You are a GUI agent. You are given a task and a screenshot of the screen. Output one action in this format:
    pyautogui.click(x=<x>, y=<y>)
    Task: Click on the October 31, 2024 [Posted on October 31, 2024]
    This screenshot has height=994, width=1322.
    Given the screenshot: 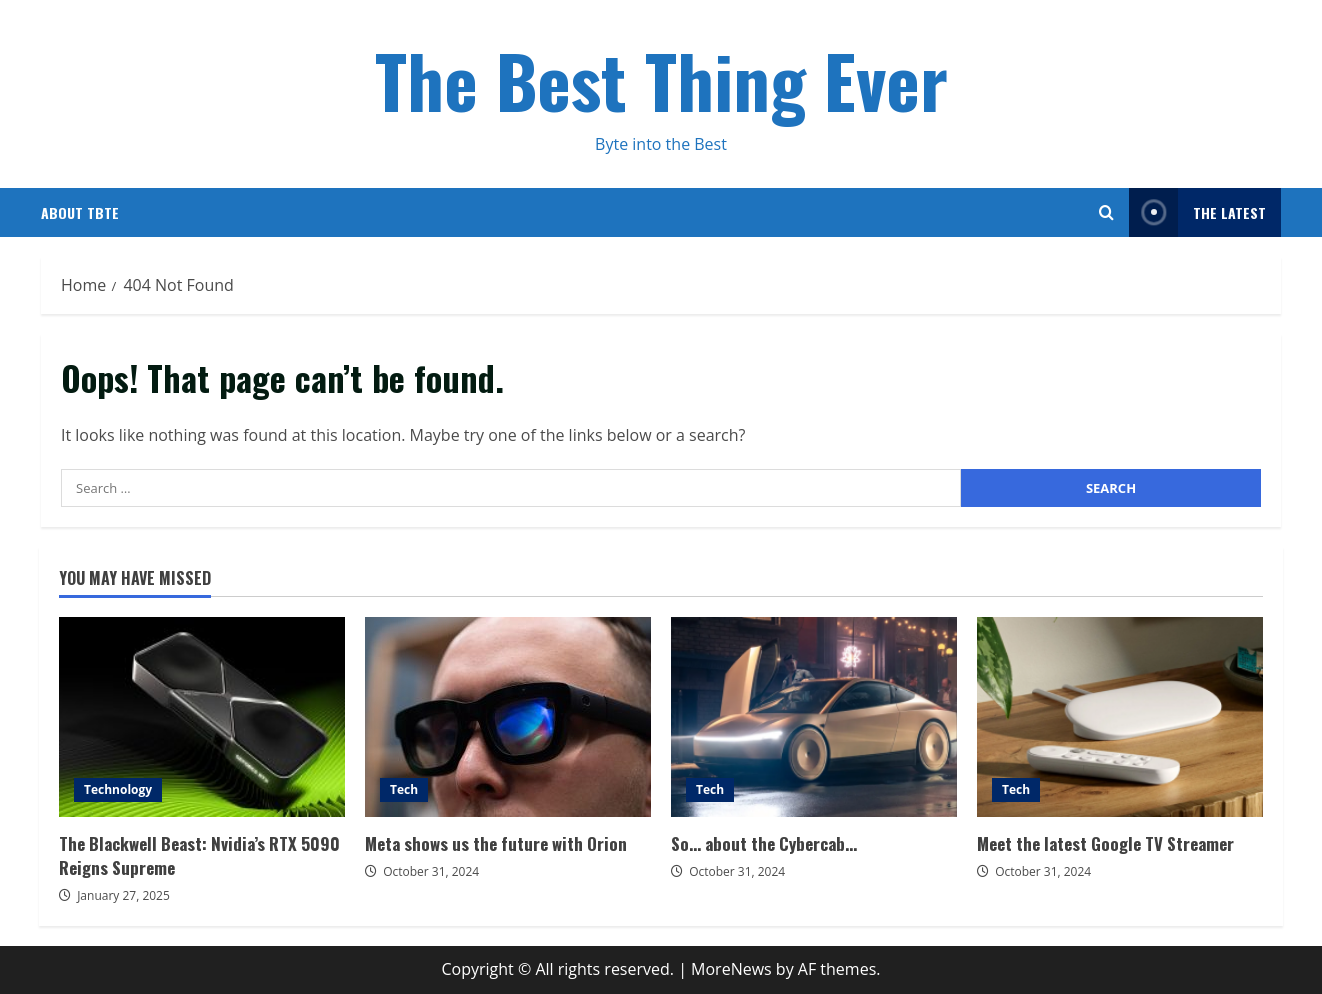 What is the action you would take?
    pyautogui.click(x=431, y=871)
    